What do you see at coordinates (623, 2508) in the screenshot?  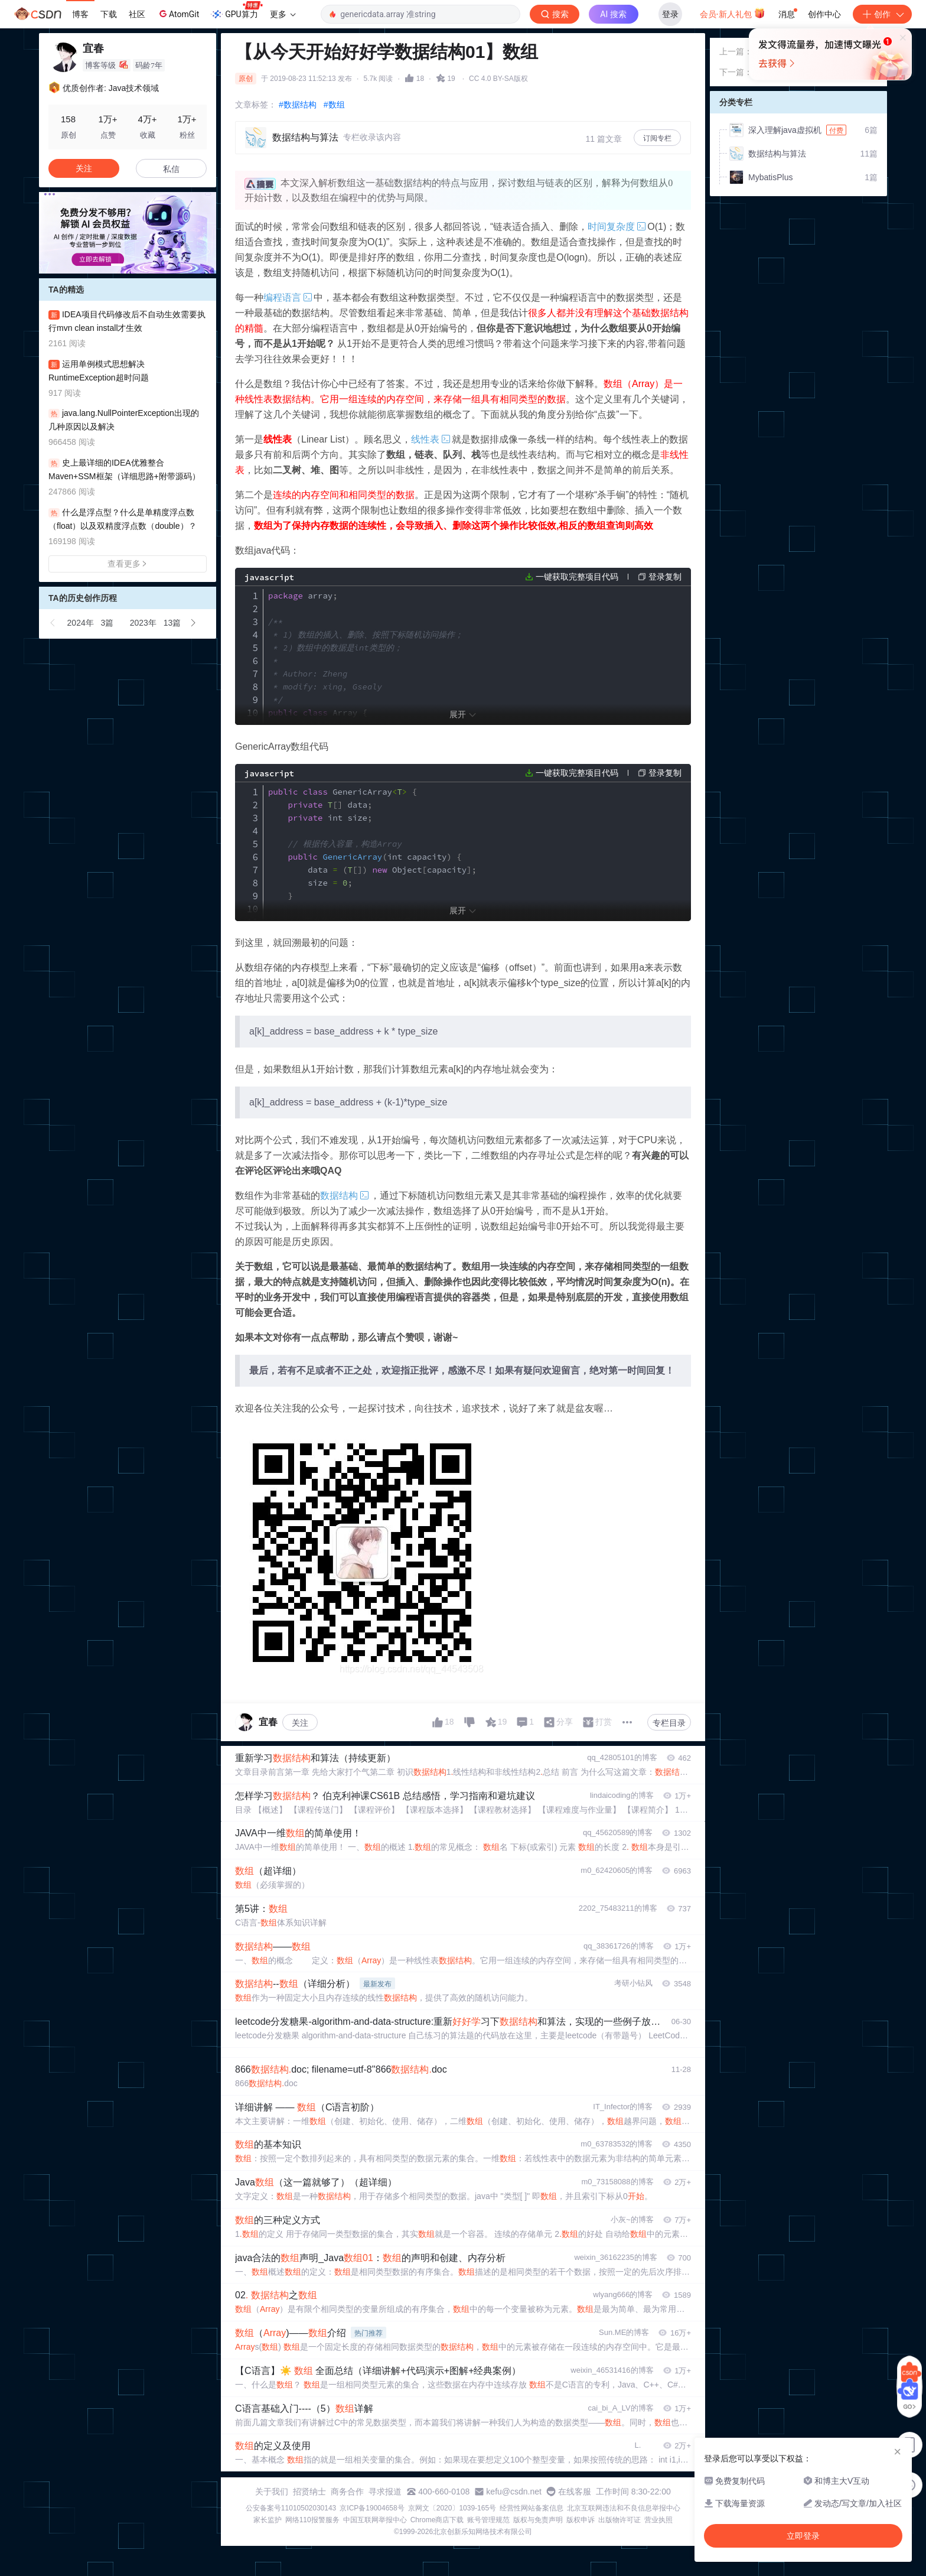 I see `北京互联网违法和不良信息举报中心` at bounding box center [623, 2508].